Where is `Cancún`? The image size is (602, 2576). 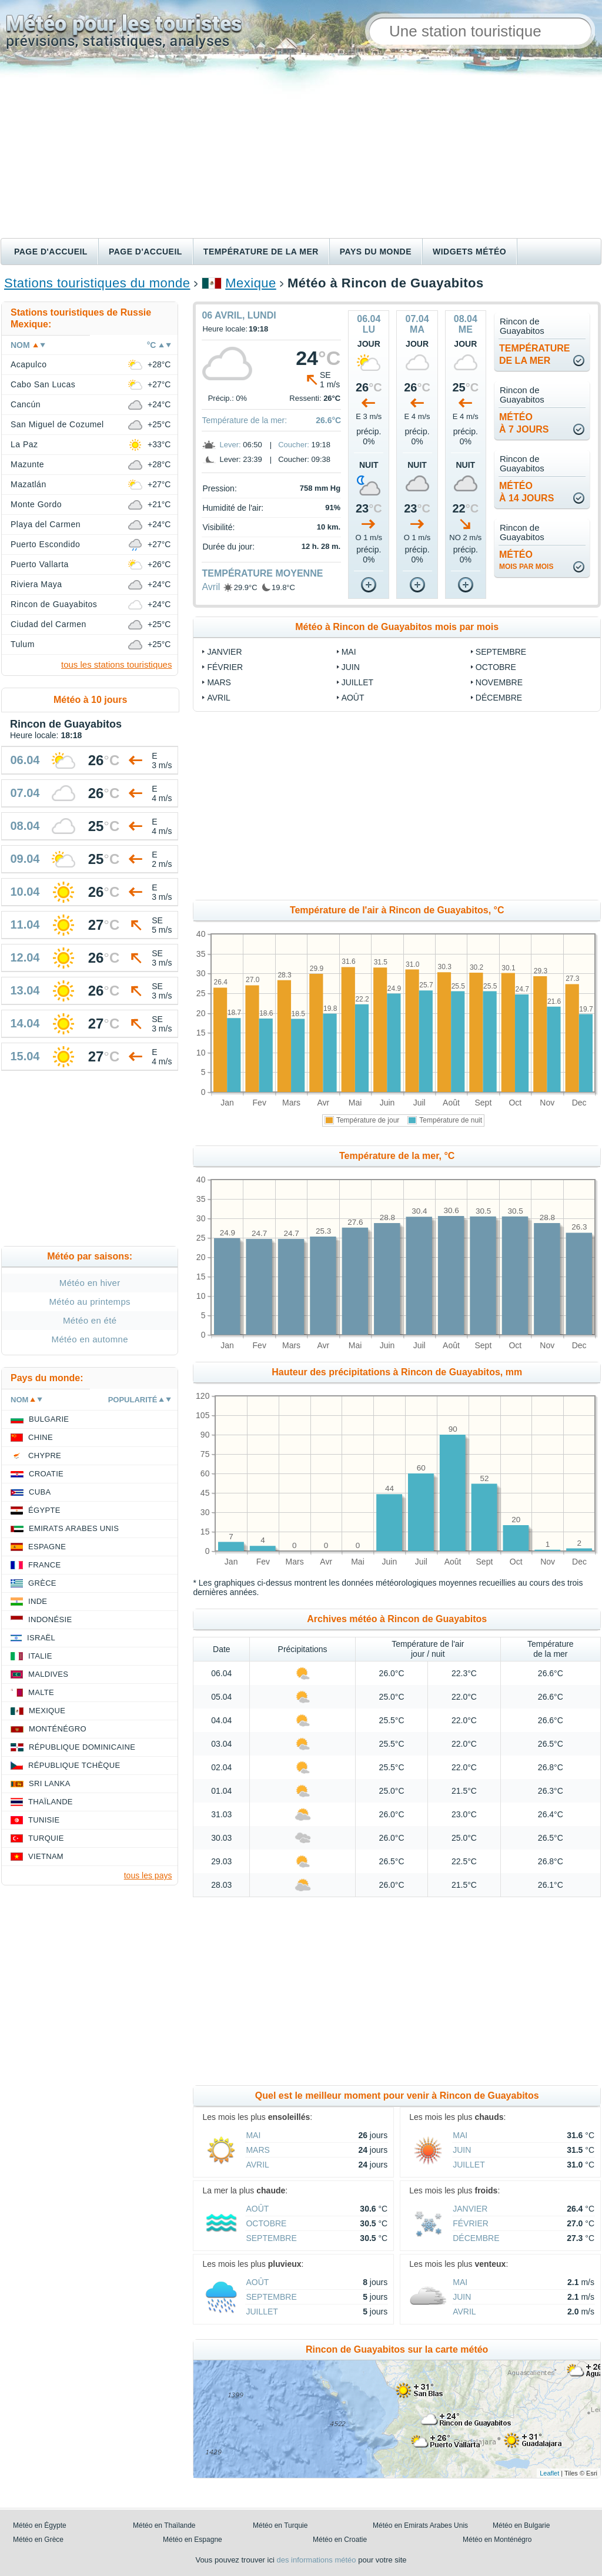 Cancún is located at coordinates (26, 404).